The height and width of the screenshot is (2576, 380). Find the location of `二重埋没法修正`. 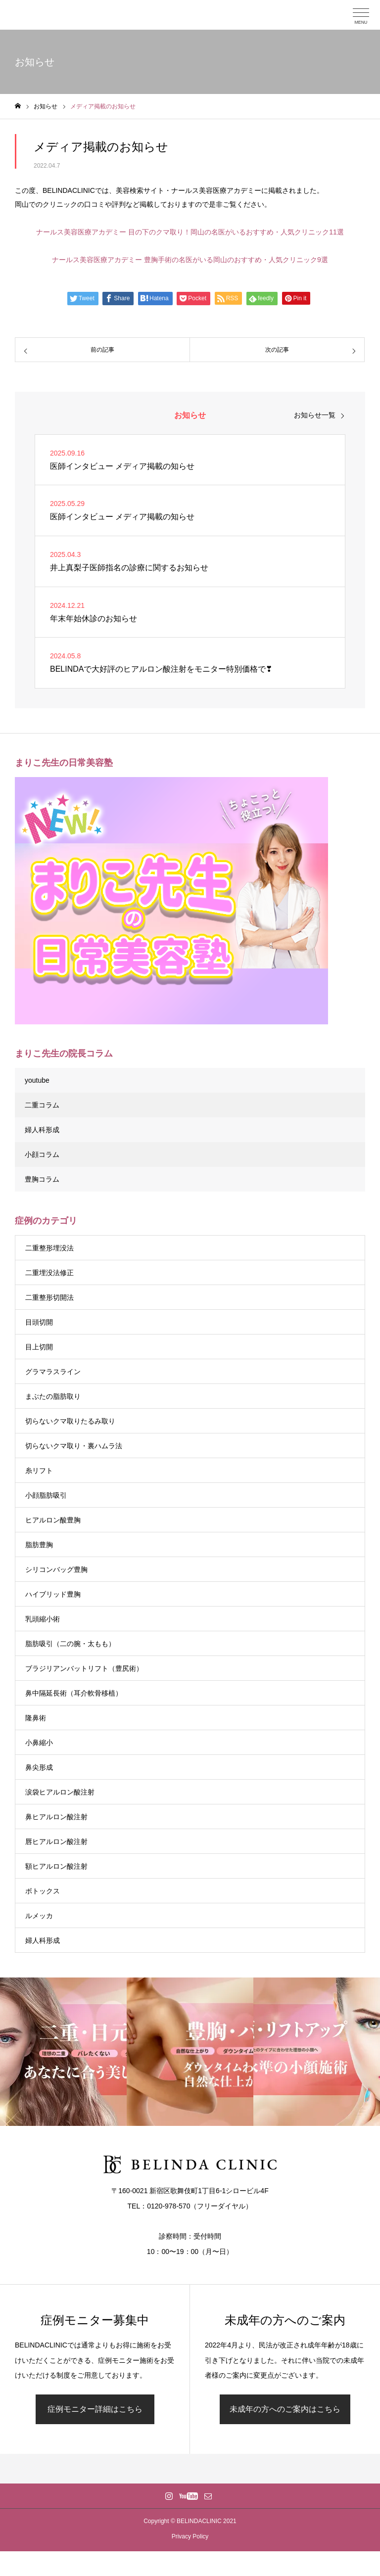

二重埋没法修正 is located at coordinates (49, 1273).